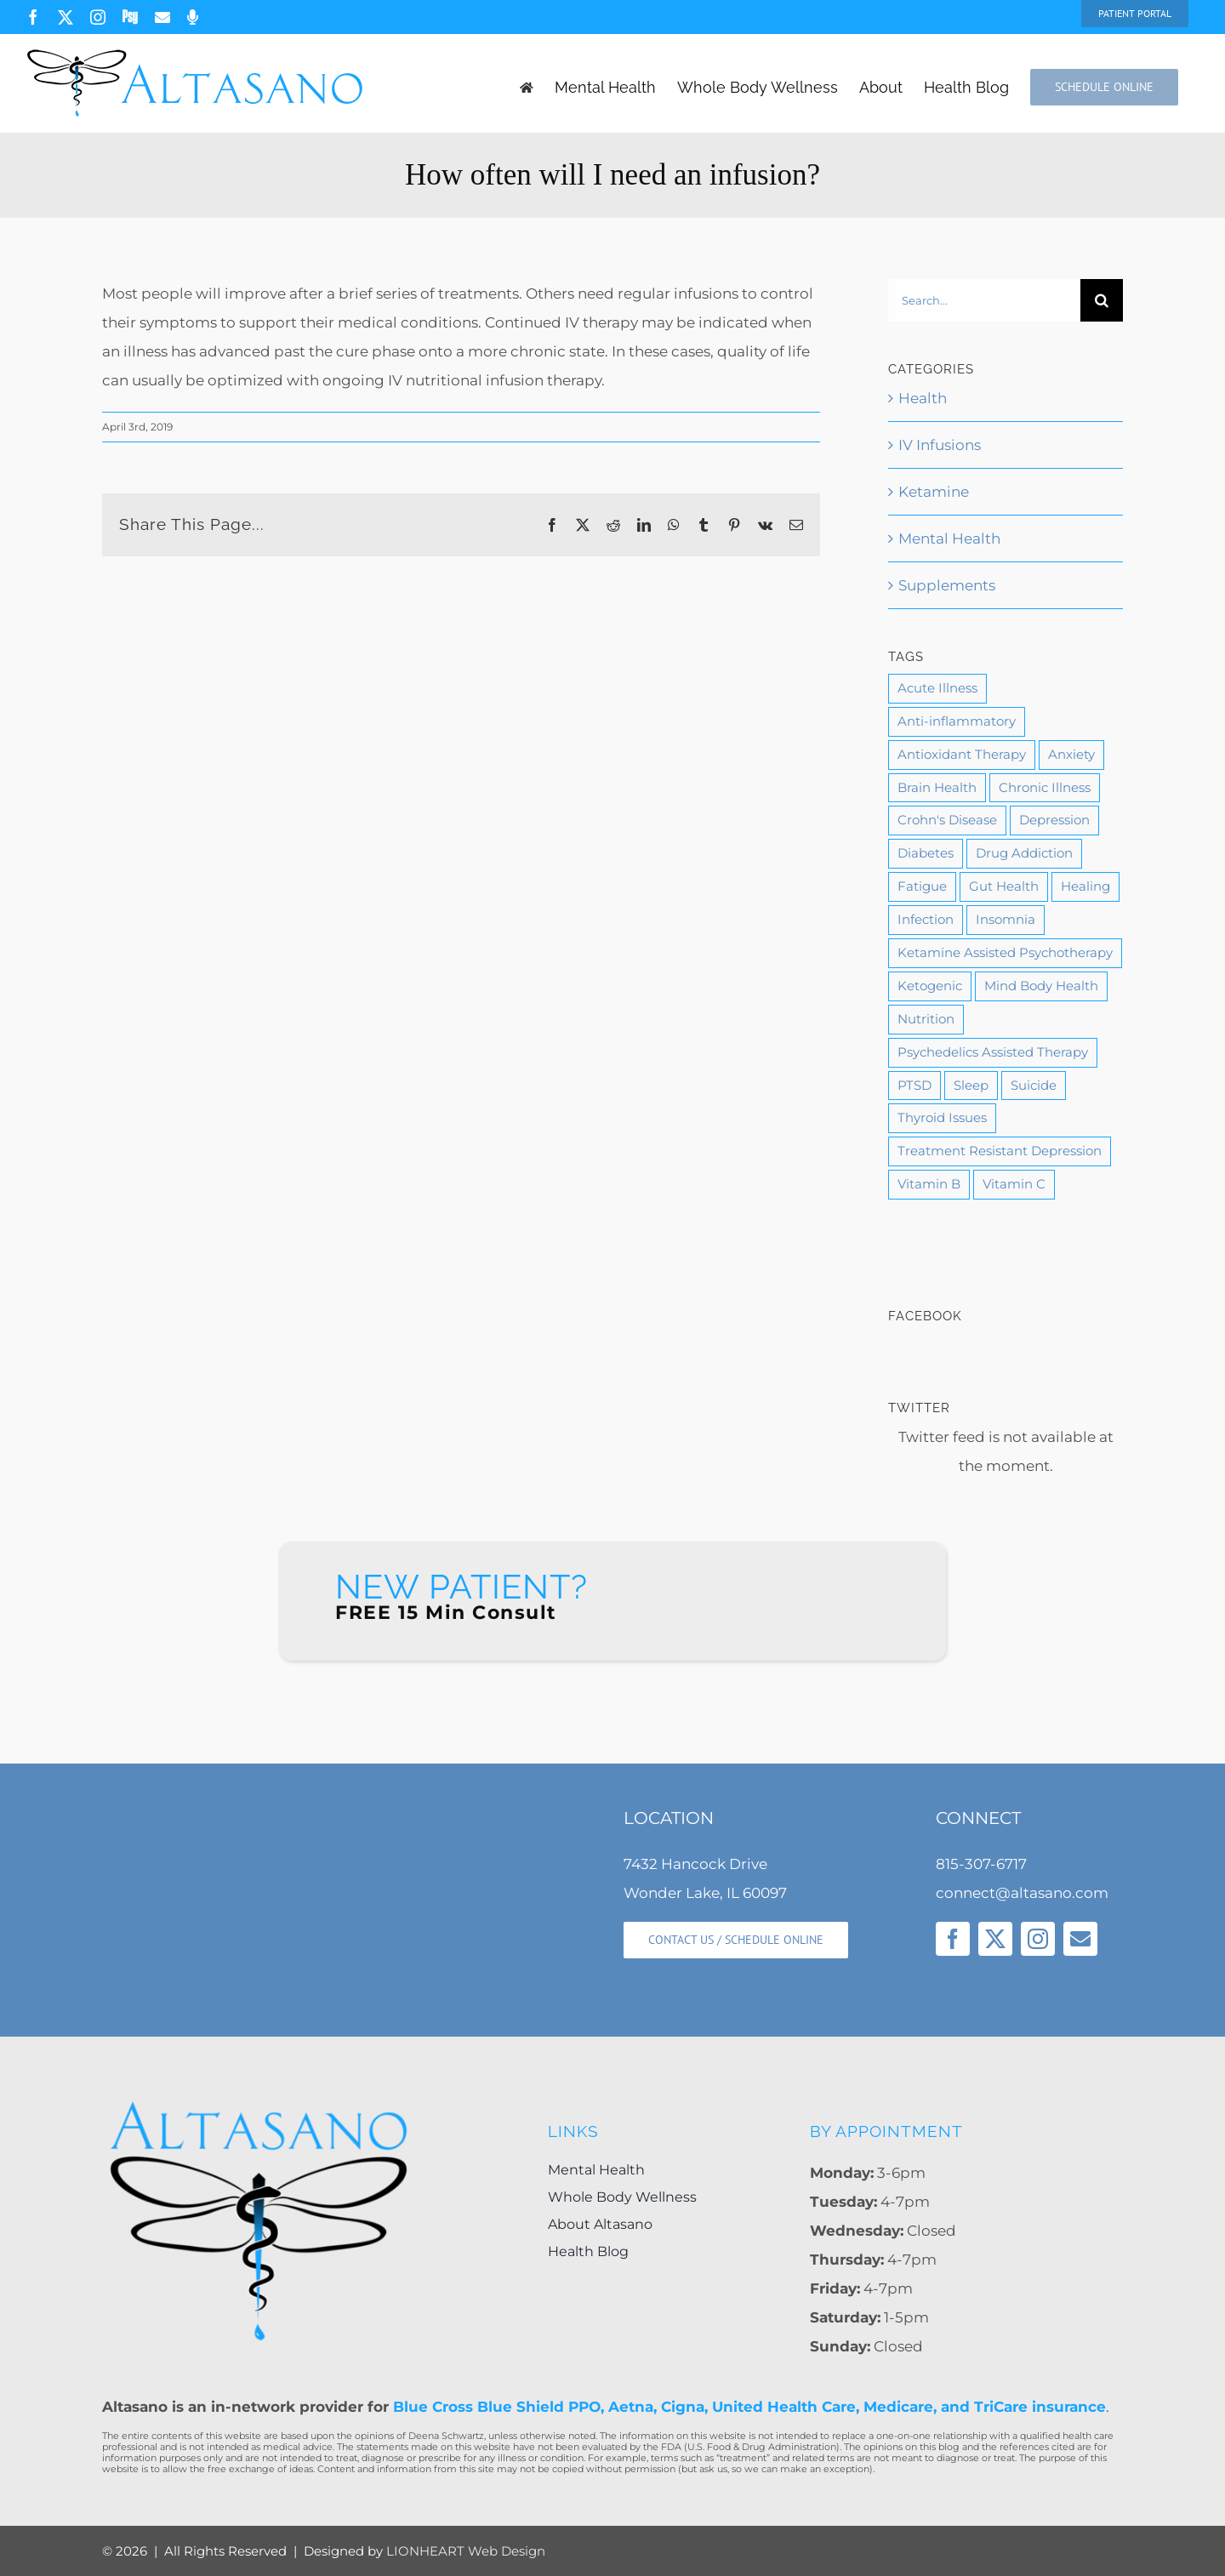 The image size is (1225, 2576). I want to click on Ketogenic [Ketogenic (1 item)], so click(929, 985).